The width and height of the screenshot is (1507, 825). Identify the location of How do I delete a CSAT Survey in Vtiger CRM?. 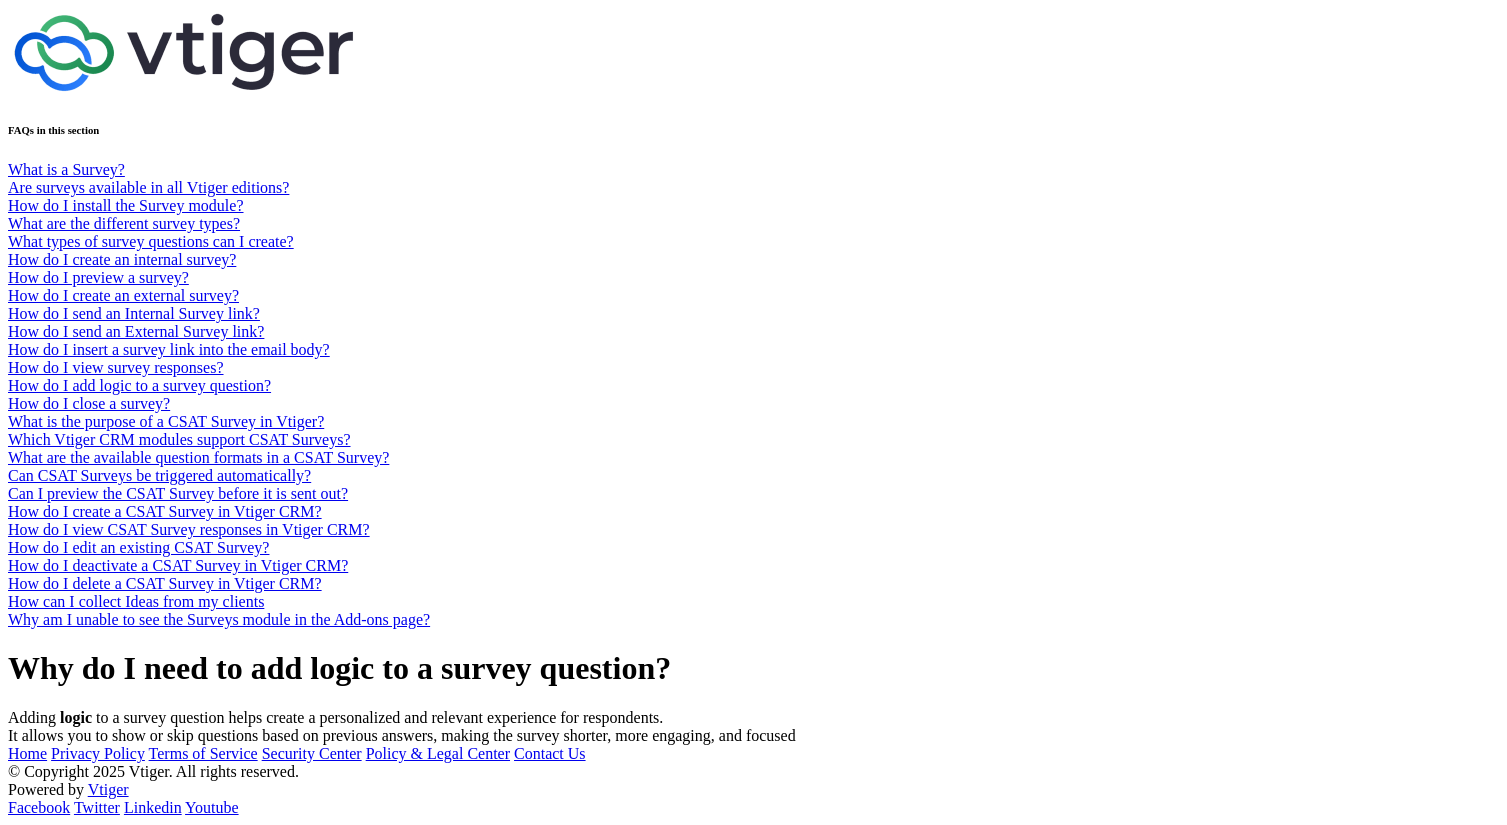
(165, 583).